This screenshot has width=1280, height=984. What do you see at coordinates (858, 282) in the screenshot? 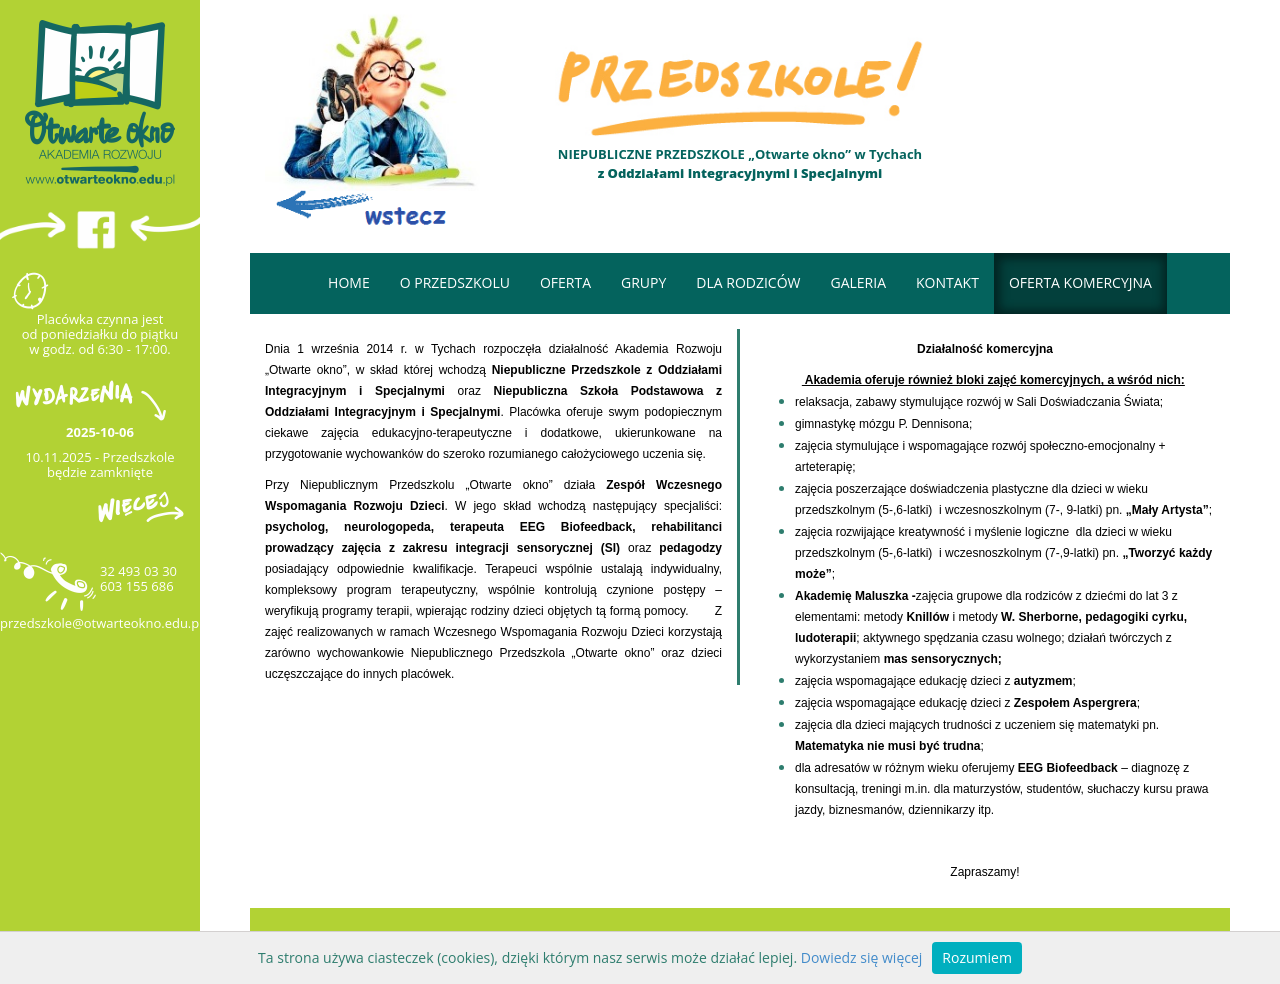
I see `Galeria` at bounding box center [858, 282].